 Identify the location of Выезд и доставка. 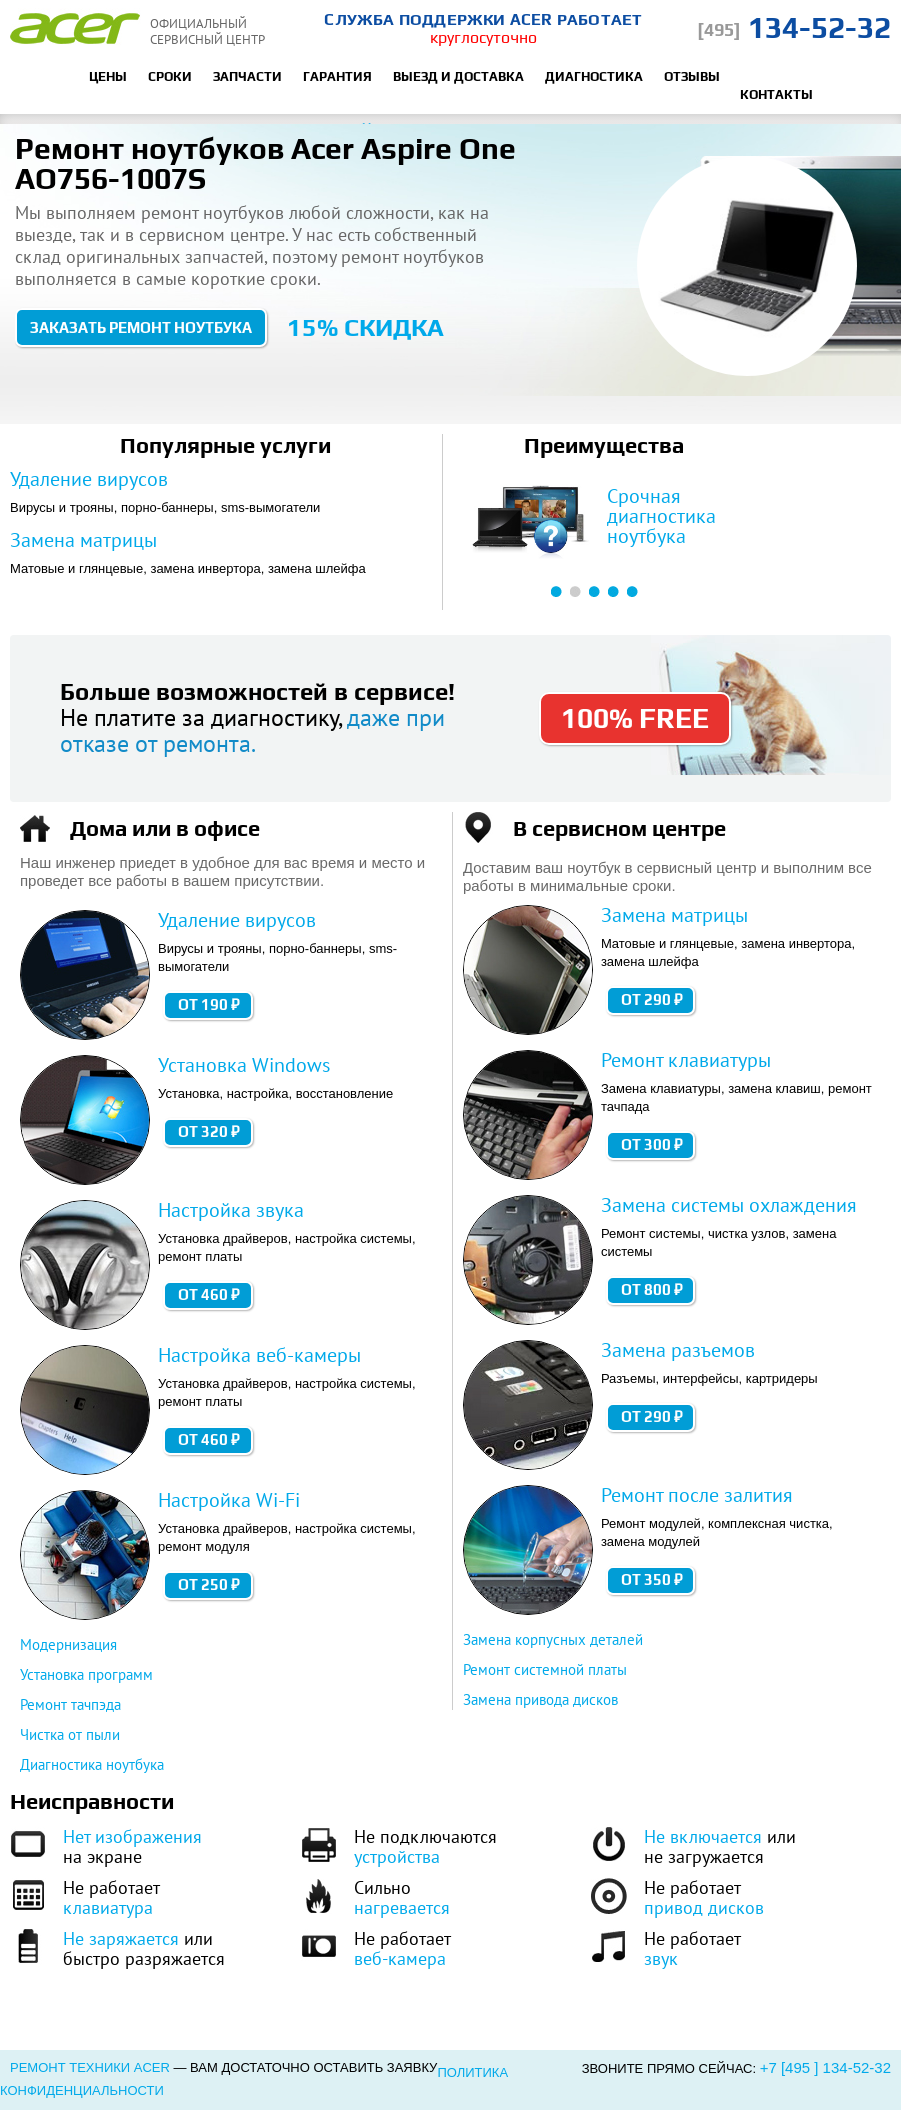
(458, 76).